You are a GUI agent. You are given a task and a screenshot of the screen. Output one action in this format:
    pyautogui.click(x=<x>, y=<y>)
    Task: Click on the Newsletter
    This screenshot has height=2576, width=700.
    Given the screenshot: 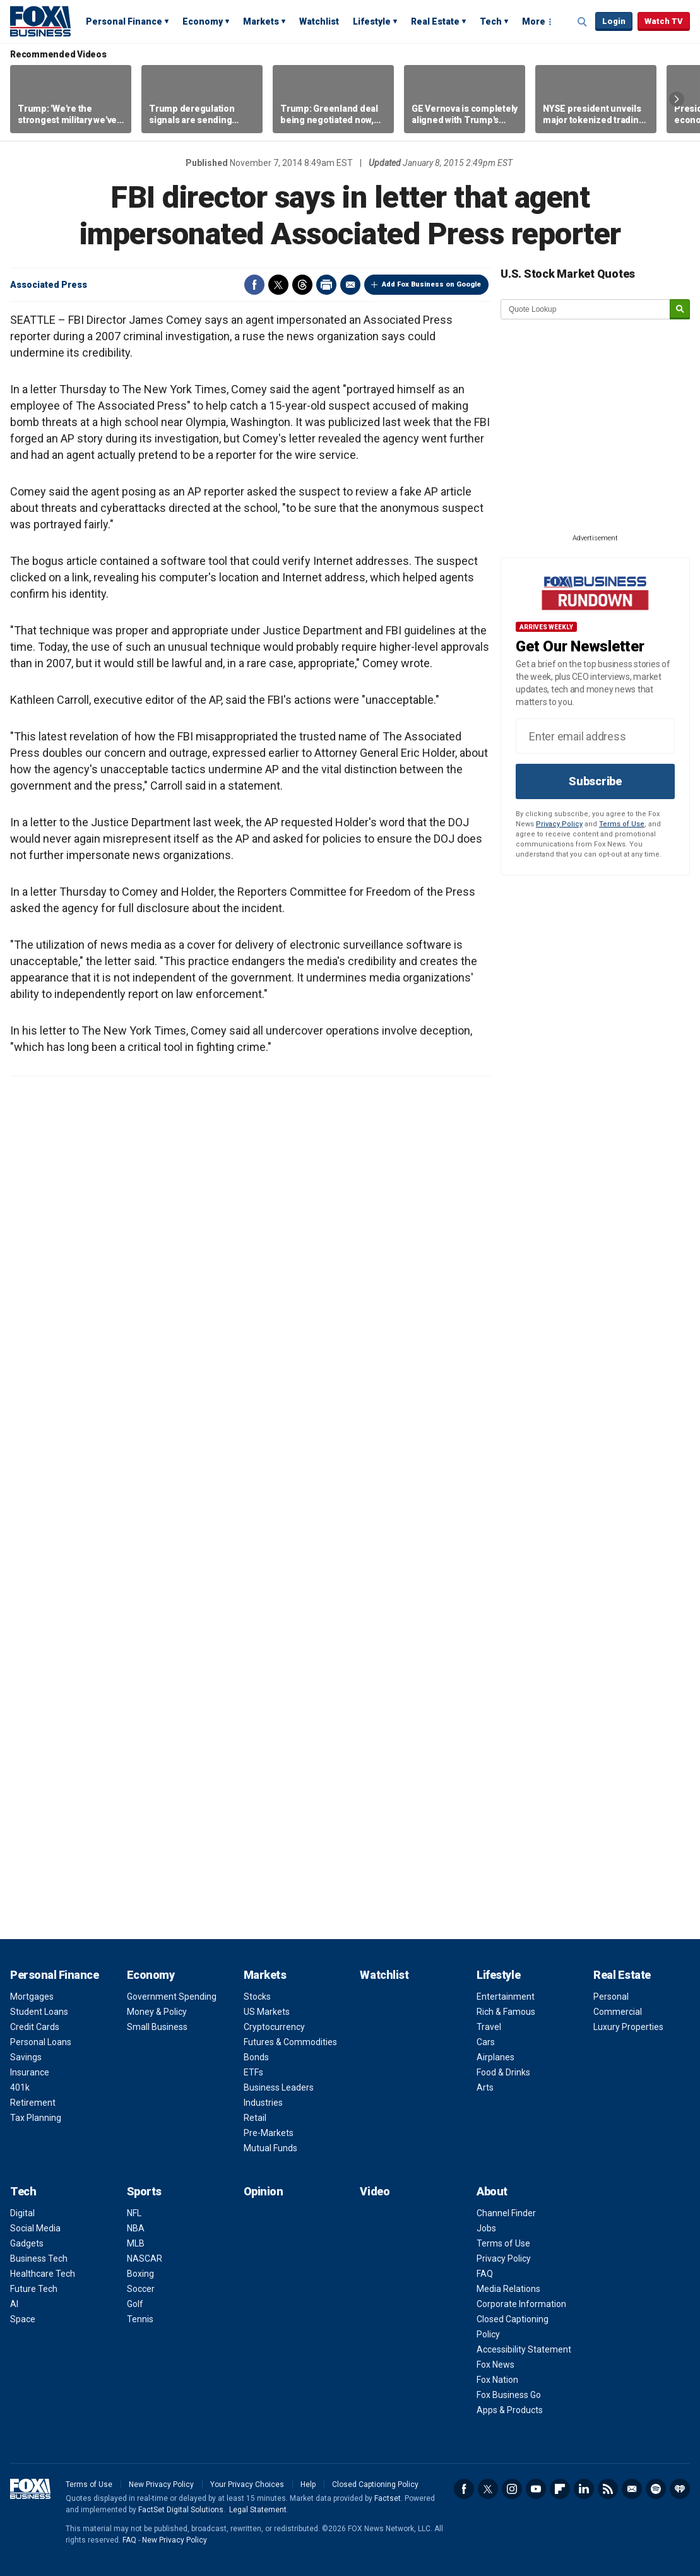 What is the action you would take?
    pyautogui.click(x=632, y=2489)
    